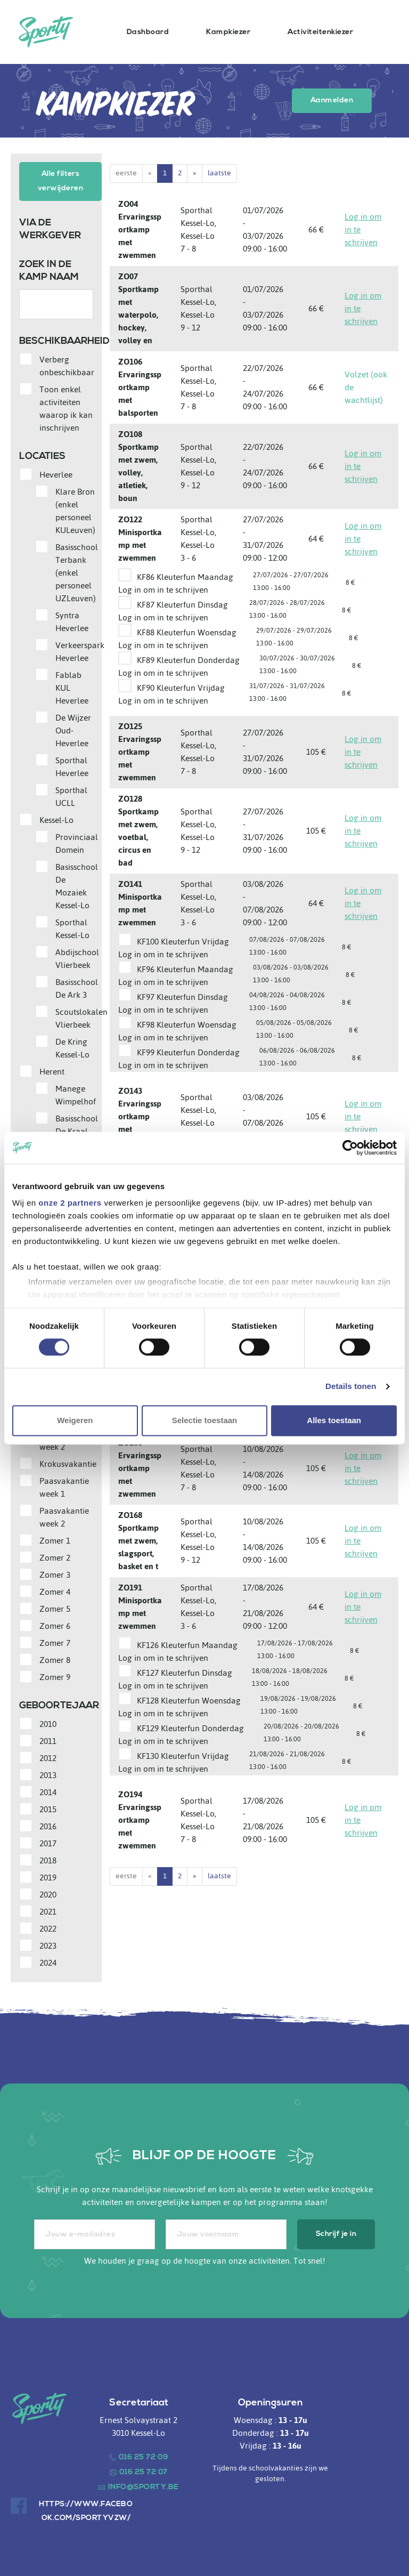 The height and width of the screenshot is (2576, 409). Describe the element at coordinates (79, 649) in the screenshot. I see `Verkeerspark Heverlee` at that location.